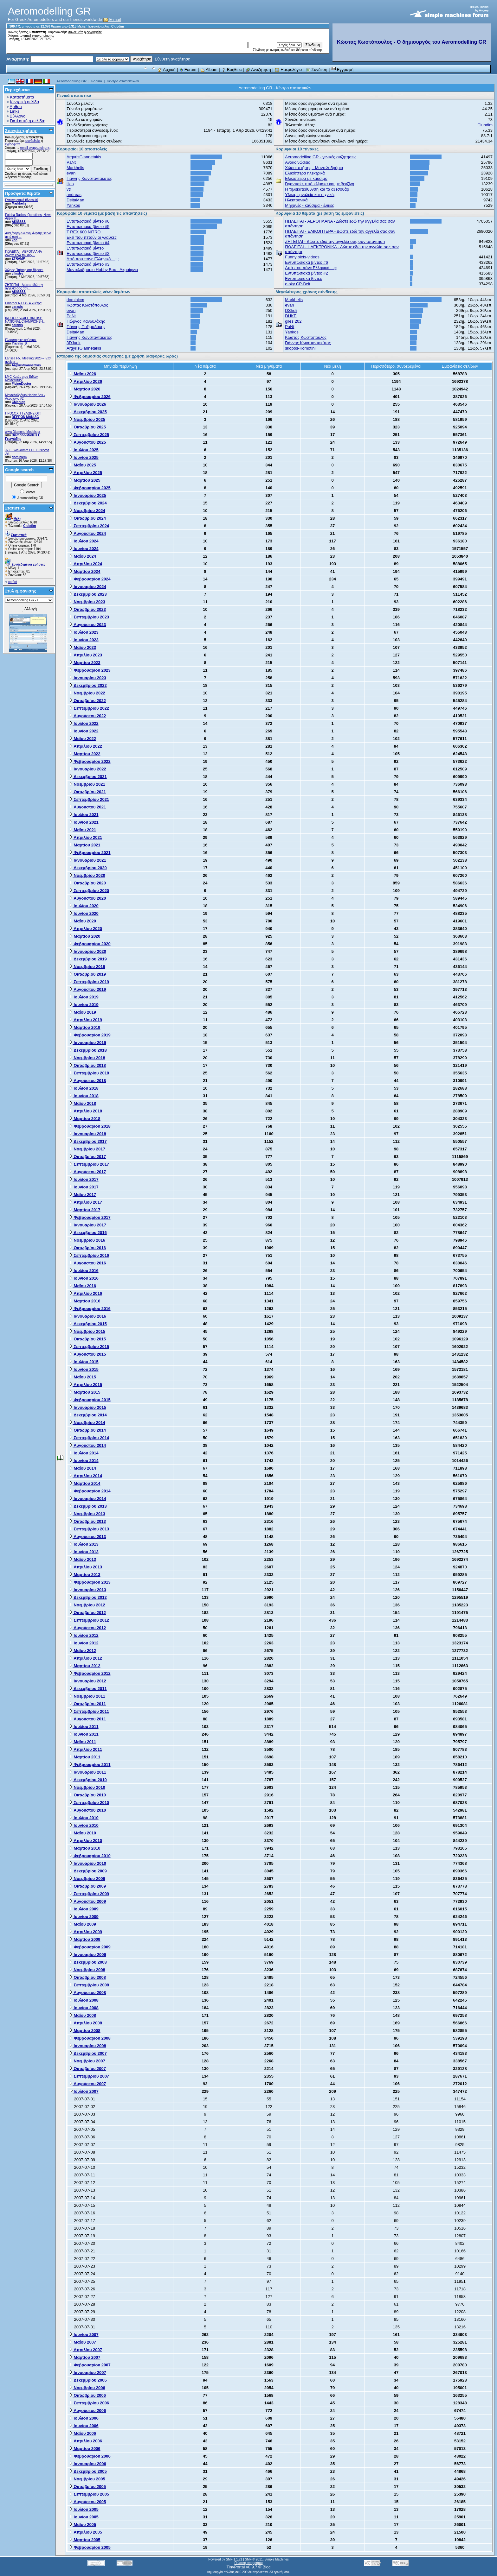 The width and height of the screenshot is (497, 2576). Describe the element at coordinates (87, 966) in the screenshot. I see `Νοεμβρίου 2019` at that location.